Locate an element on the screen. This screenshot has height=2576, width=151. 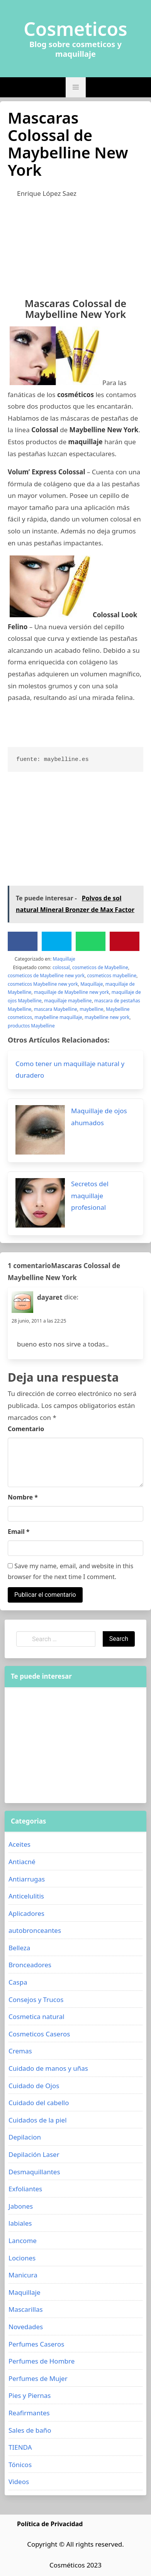
[Advertisement] is located at coordinates (75, 246).